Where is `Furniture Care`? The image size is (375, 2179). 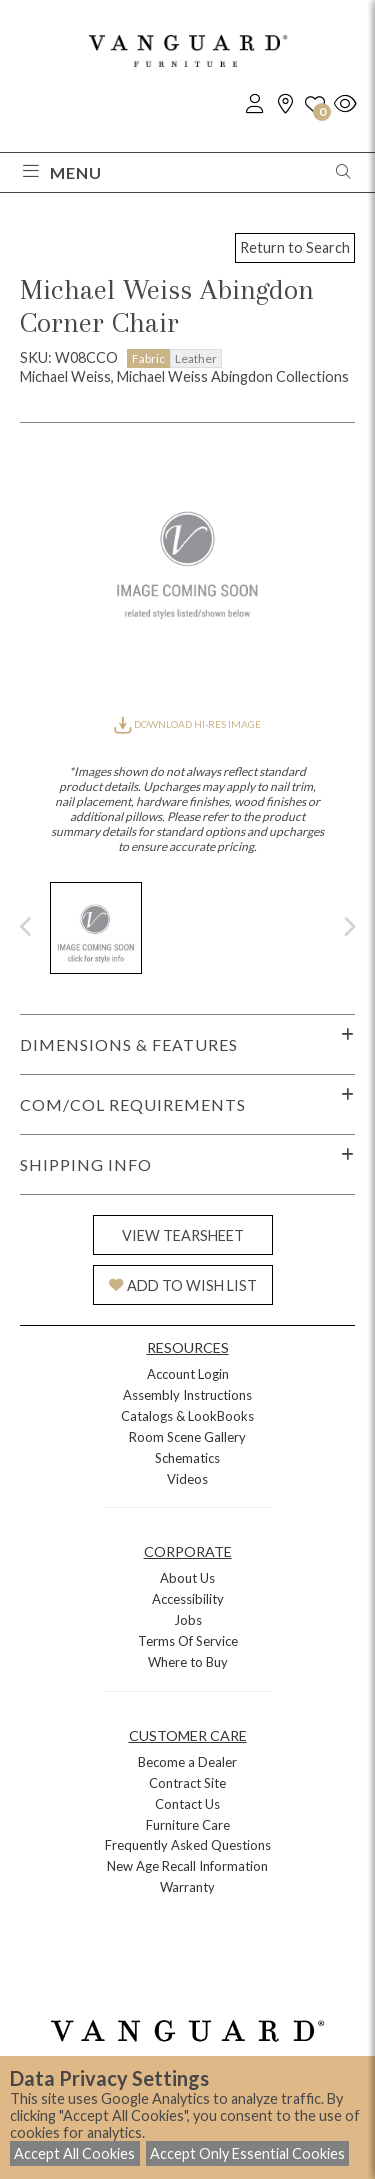 Furniture Care is located at coordinates (188, 1825).